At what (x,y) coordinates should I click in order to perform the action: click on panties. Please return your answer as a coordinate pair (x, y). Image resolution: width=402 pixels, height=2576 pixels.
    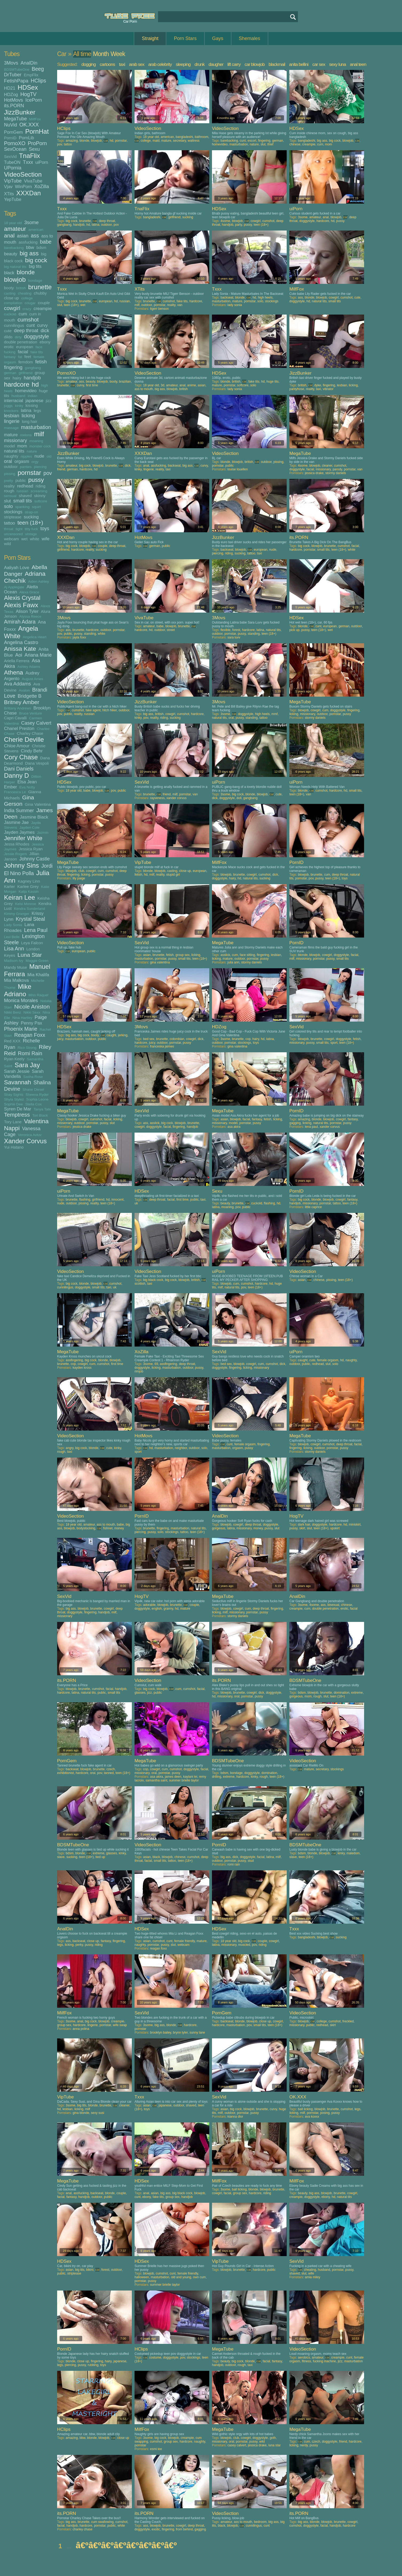
    Looking at the image, I should click on (26, 467).